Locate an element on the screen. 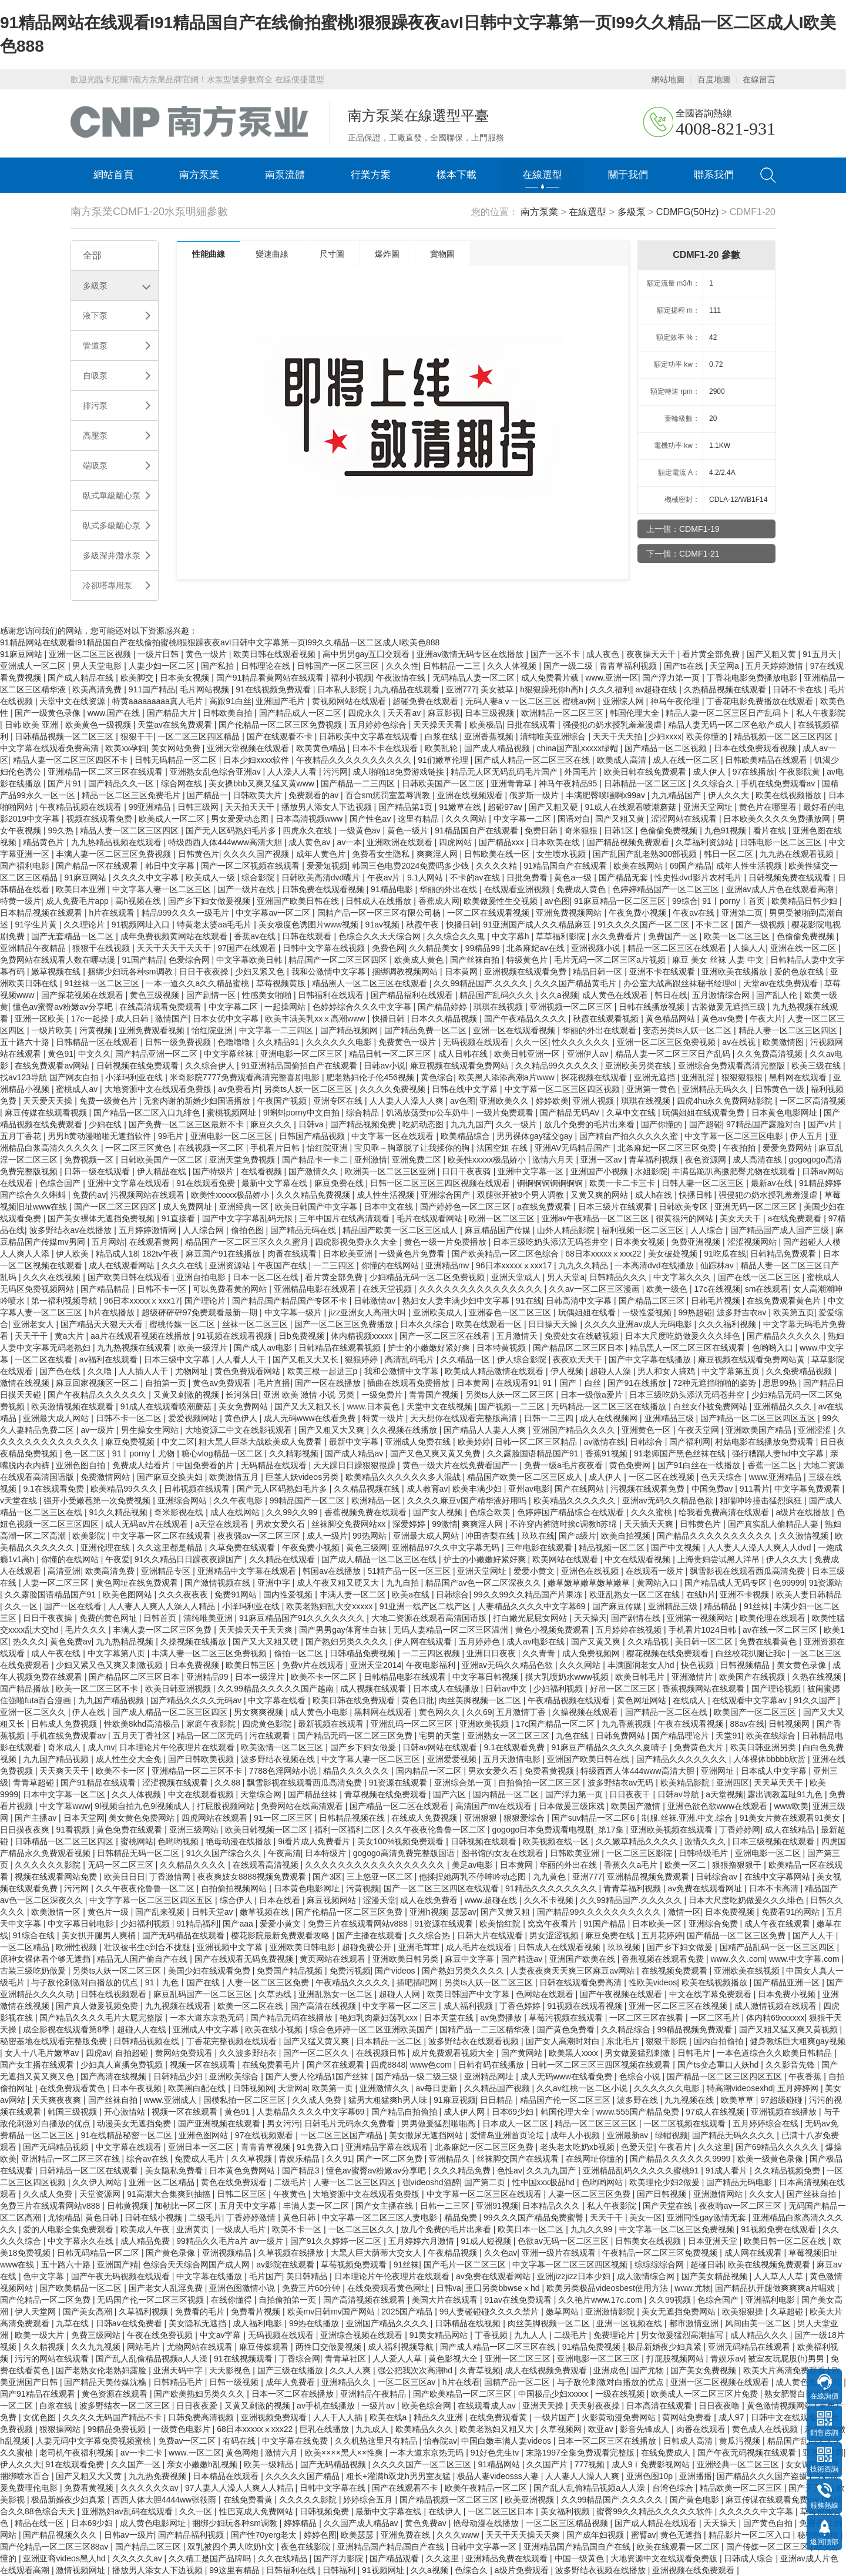 The width and height of the screenshot is (846, 2576). 91精品电影 is located at coordinates (393, 889).